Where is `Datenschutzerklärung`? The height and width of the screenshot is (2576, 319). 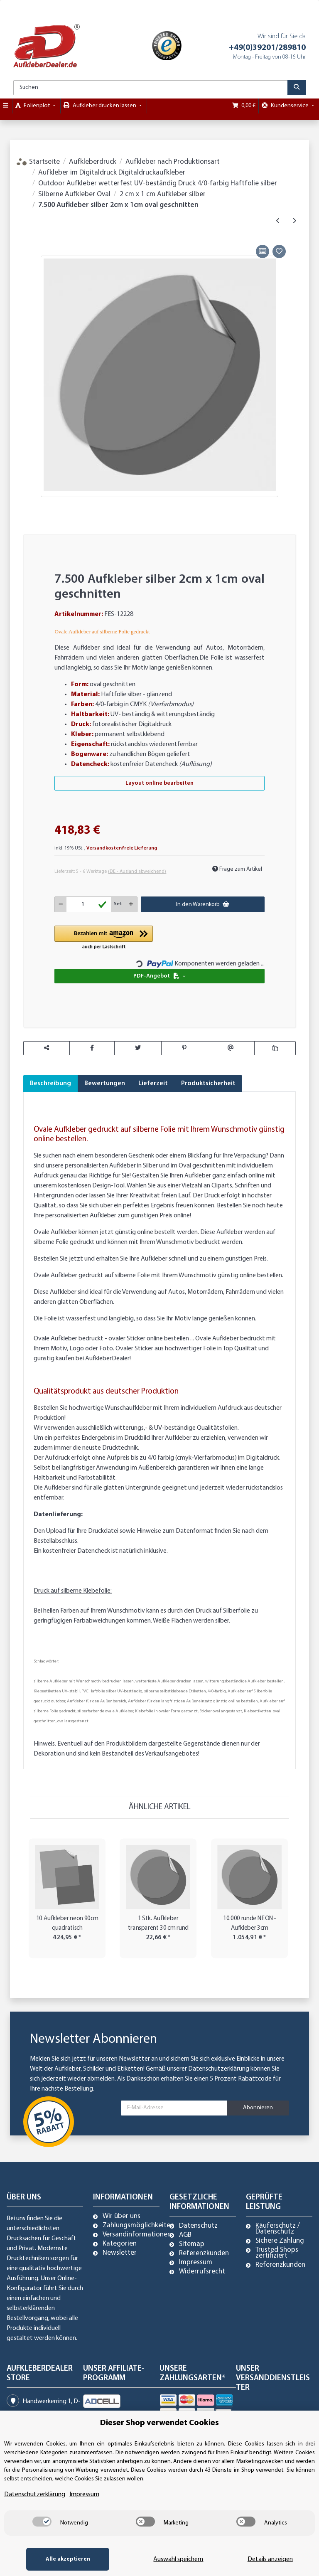
Datenschutzerklärung is located at coordinates (218, 2069).